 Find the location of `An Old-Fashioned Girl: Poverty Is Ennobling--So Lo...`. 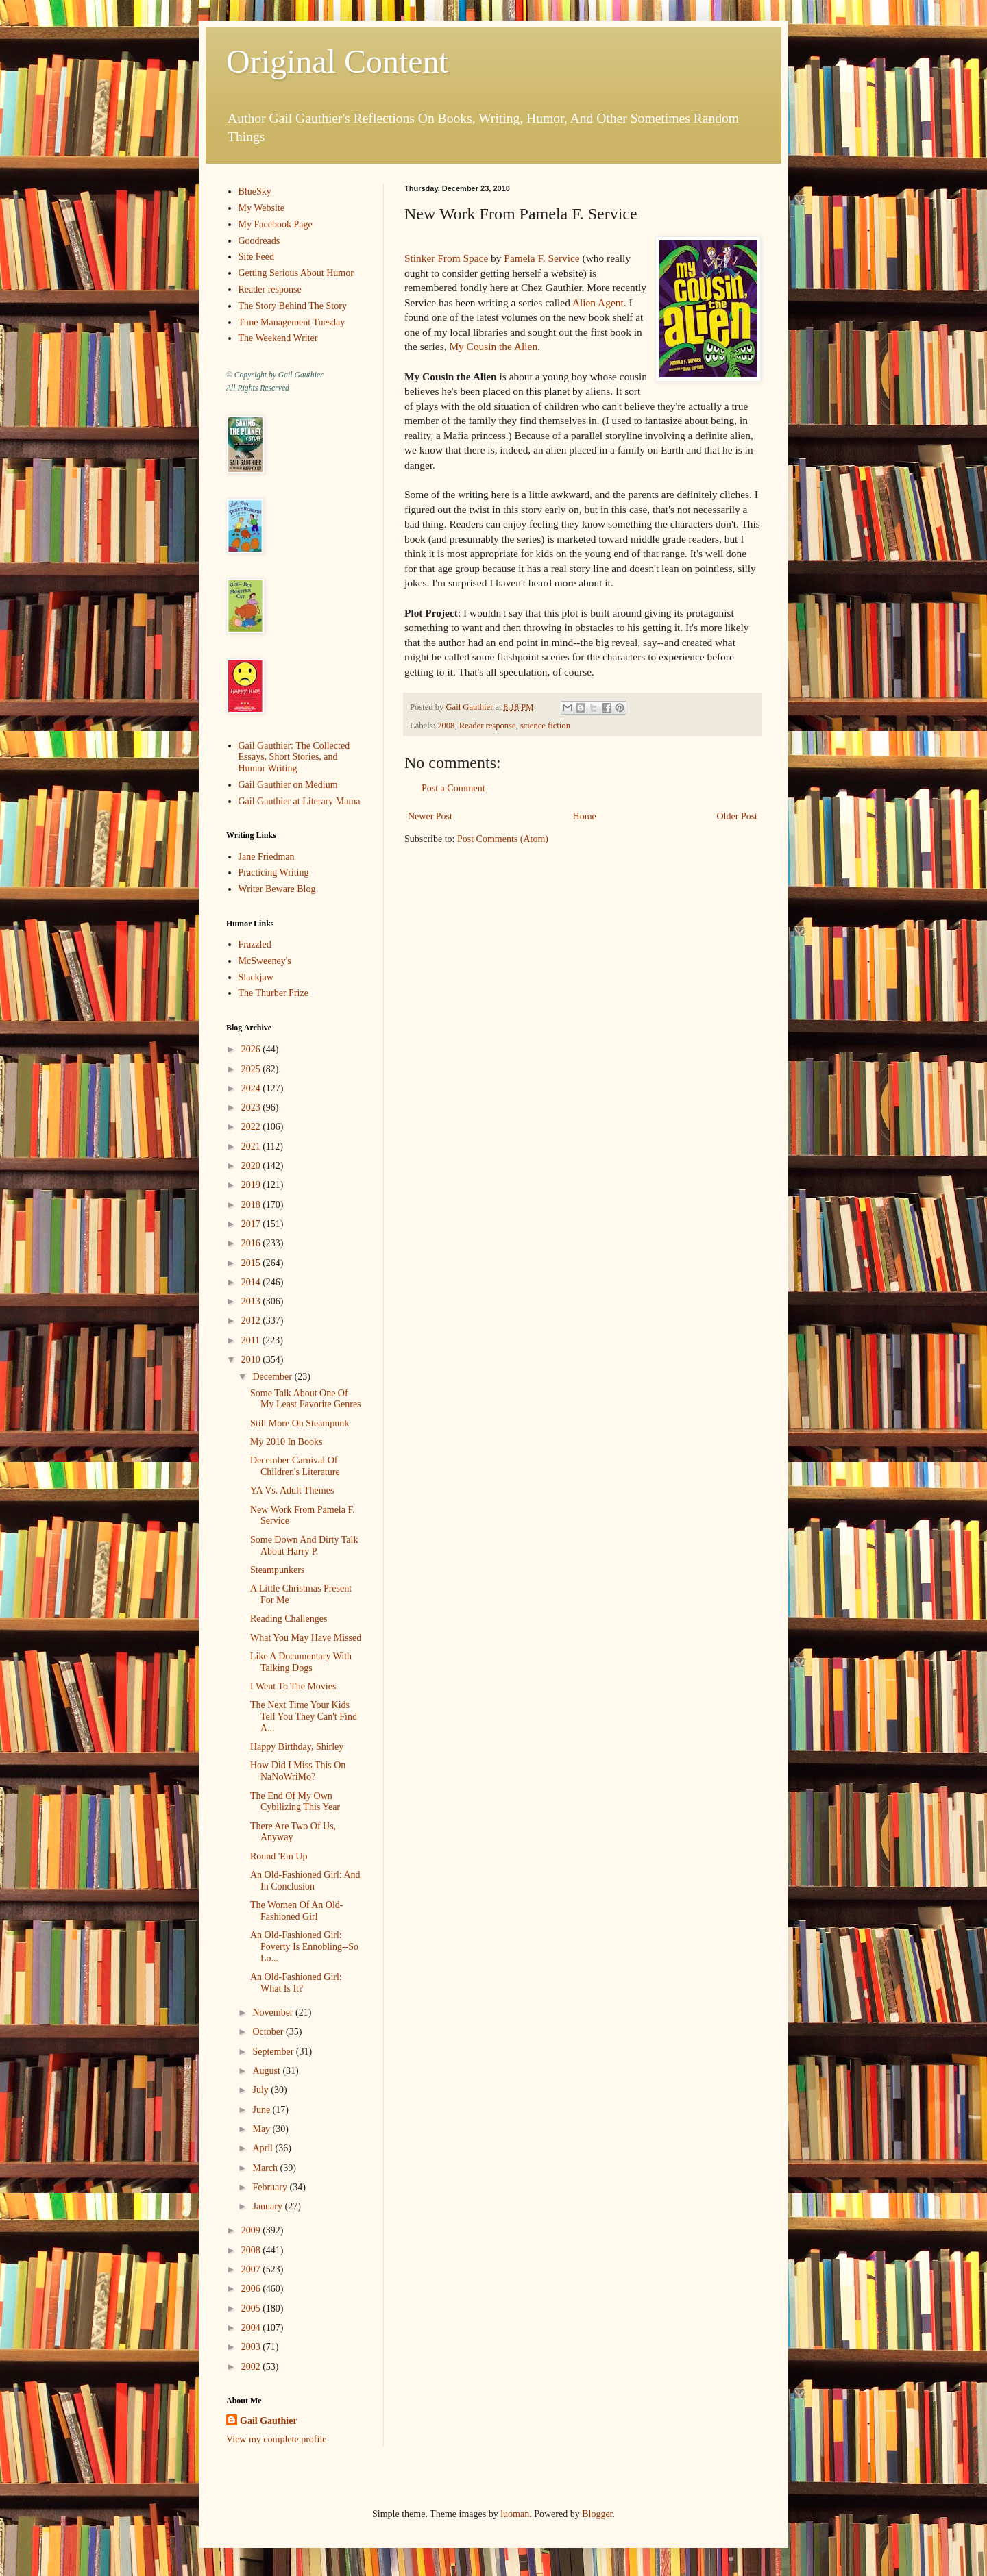

An Old-Fashioned Girl: Poverty Is Ennobling--So Lo... is located at coordinates (304, 1947).